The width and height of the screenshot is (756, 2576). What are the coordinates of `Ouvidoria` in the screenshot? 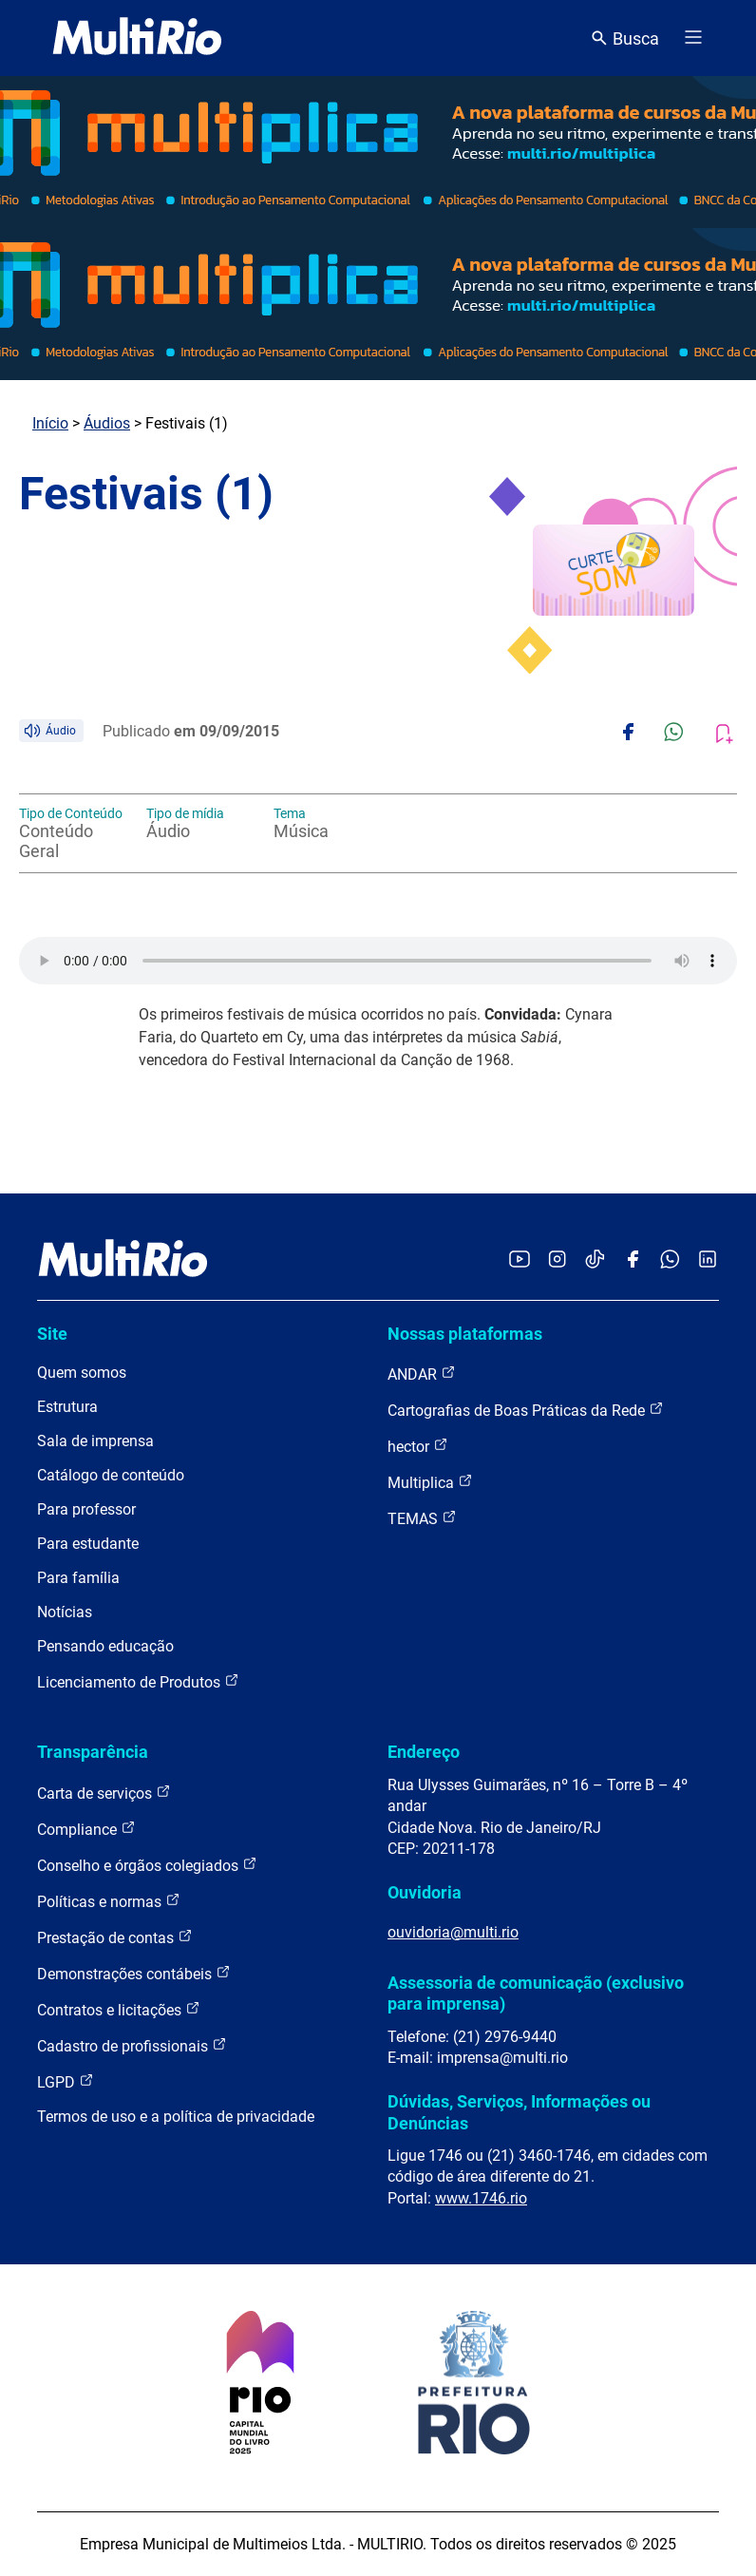 It's located at (424, 1892).